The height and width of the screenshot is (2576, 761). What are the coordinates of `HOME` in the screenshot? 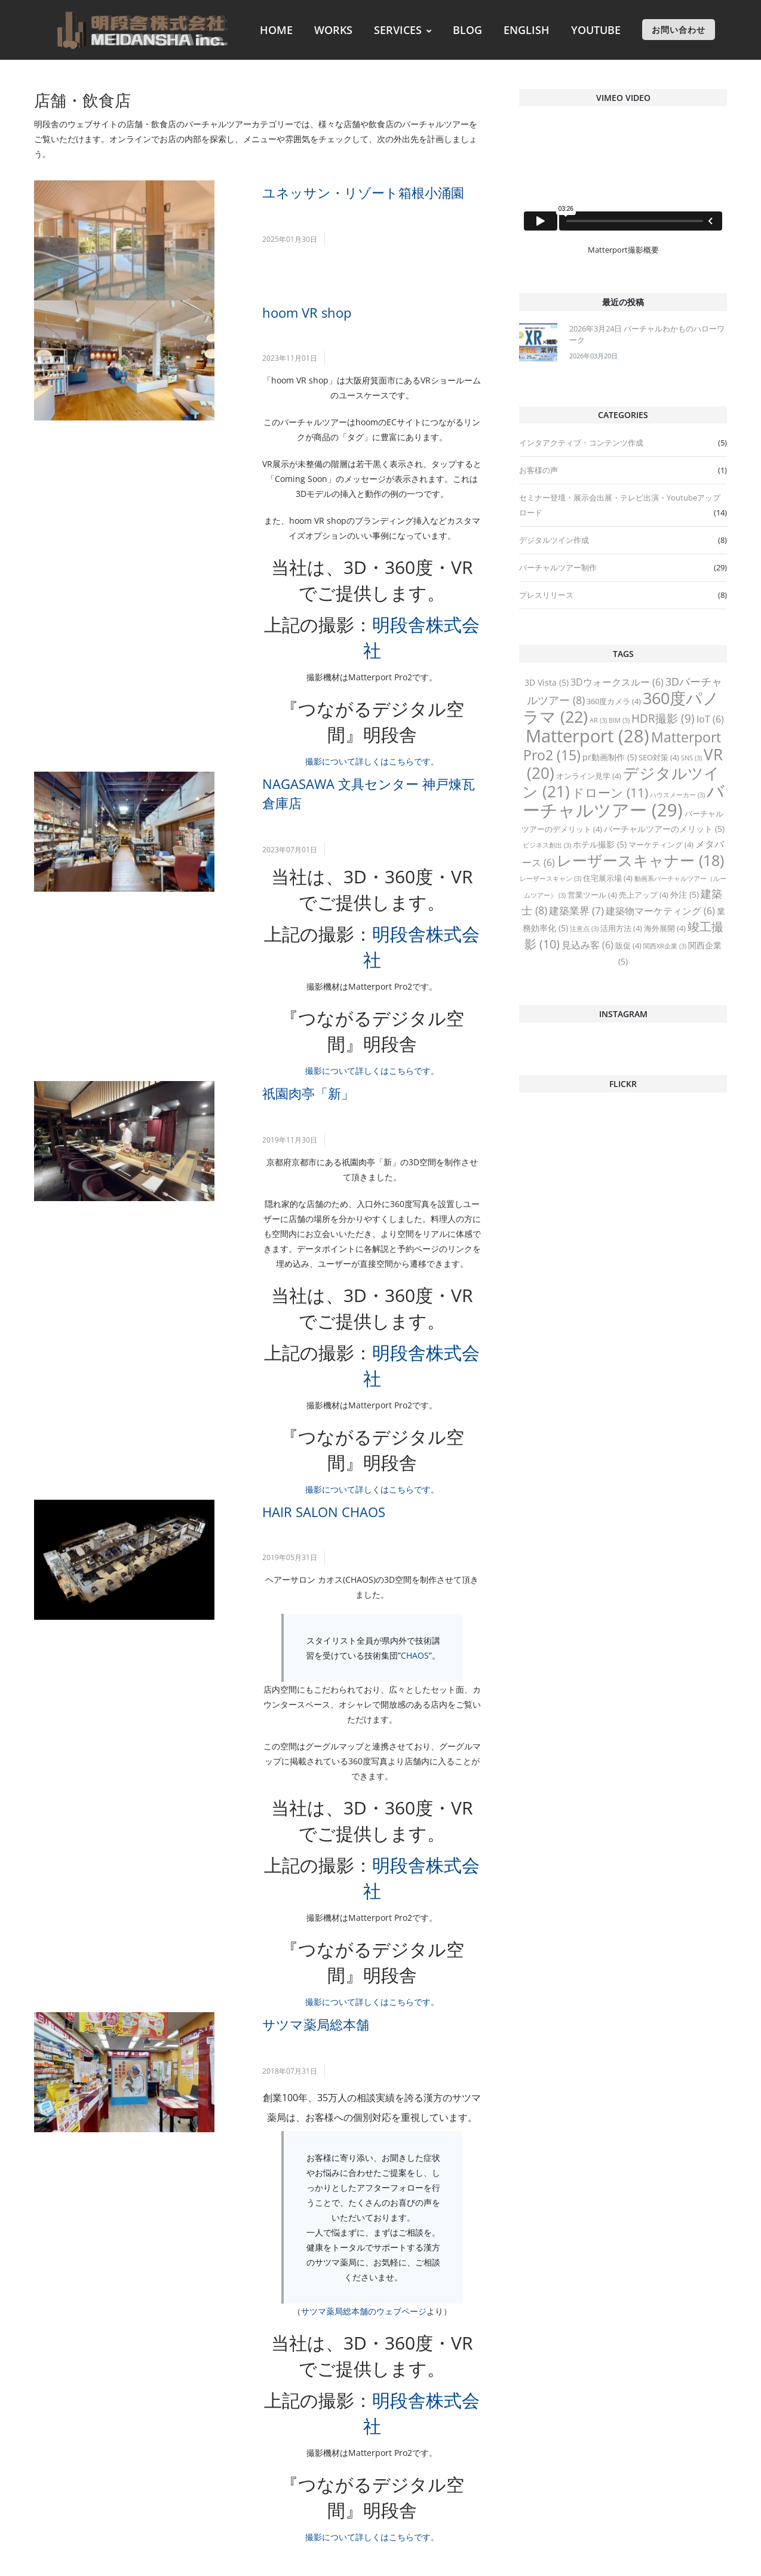 It's located at (276, 30).